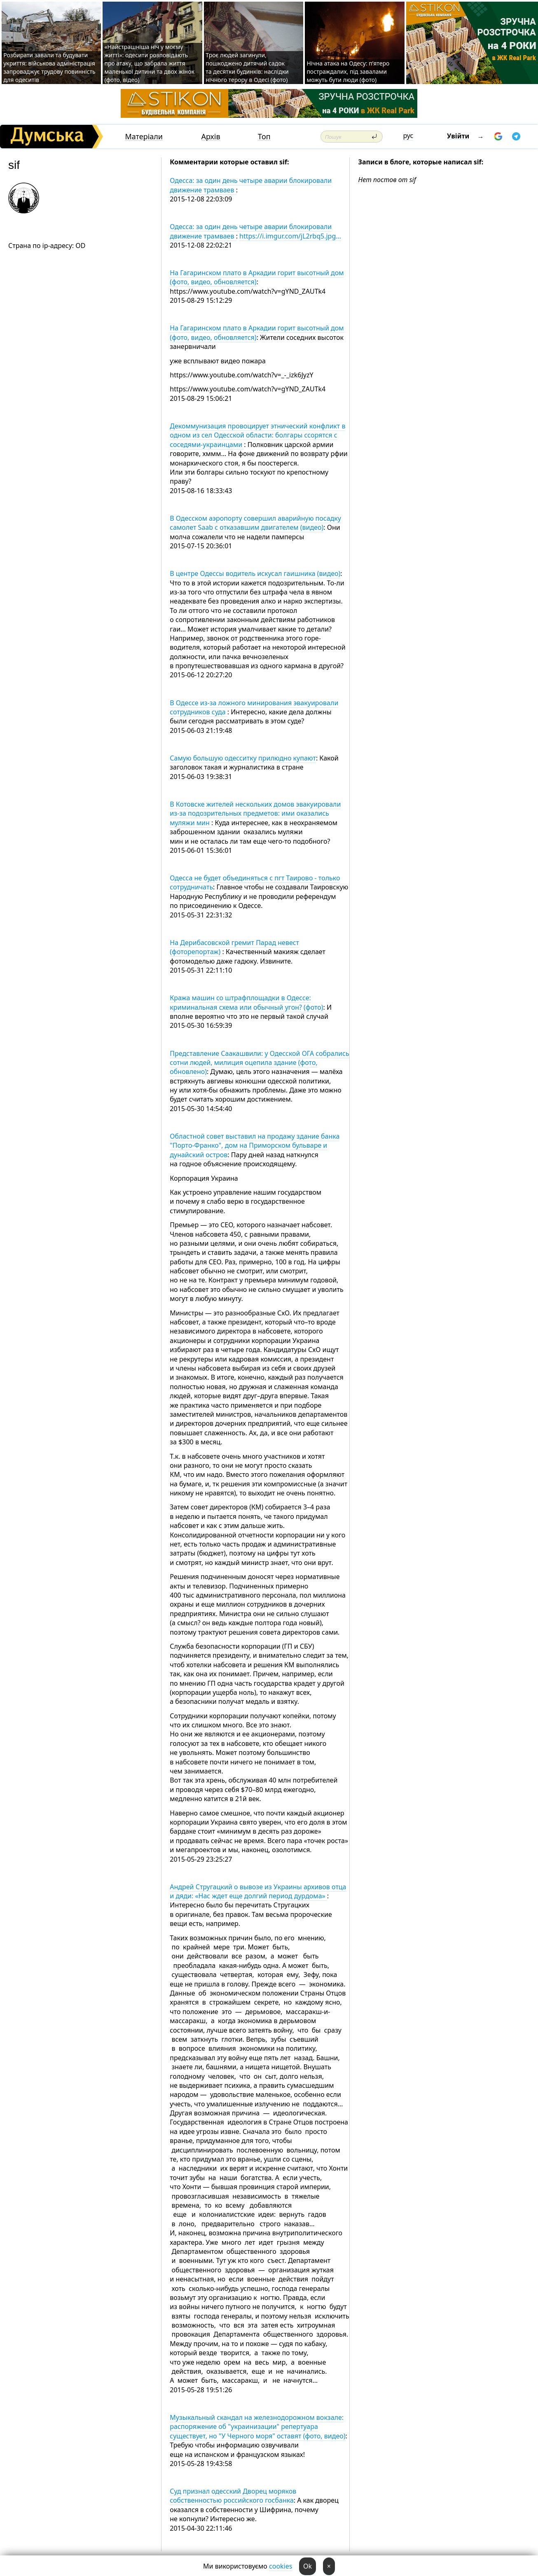 This screenshot has height=2576, width=538. Describe the element at coordinates (251, 185) in the screenshot. I see `Одесса: за один день четыре аварии блокировали движение трамваев` at that location.